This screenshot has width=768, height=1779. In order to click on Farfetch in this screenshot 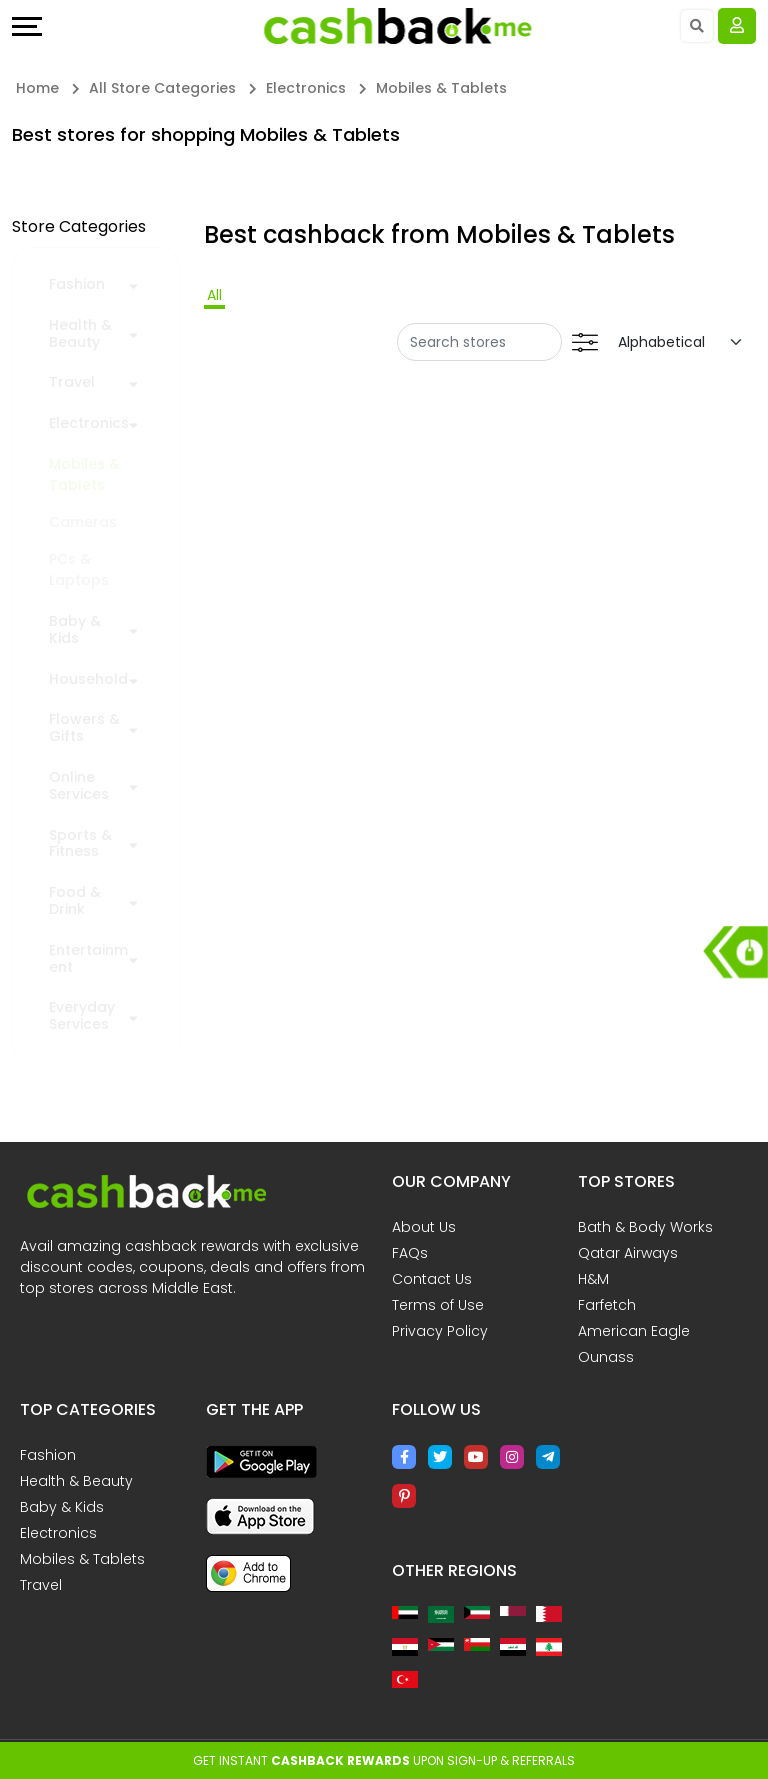, I will do `click(607, 1305)`.